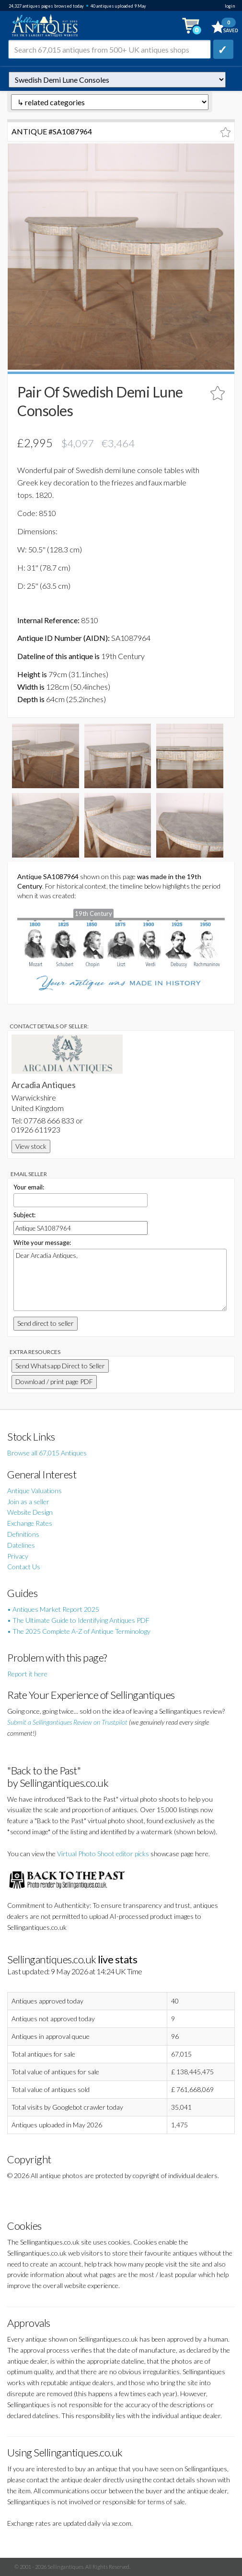 The image size is (242, 2576). Describe the element at coordinates (30, 1146) in the screenshot. I see `View stock` at that location.